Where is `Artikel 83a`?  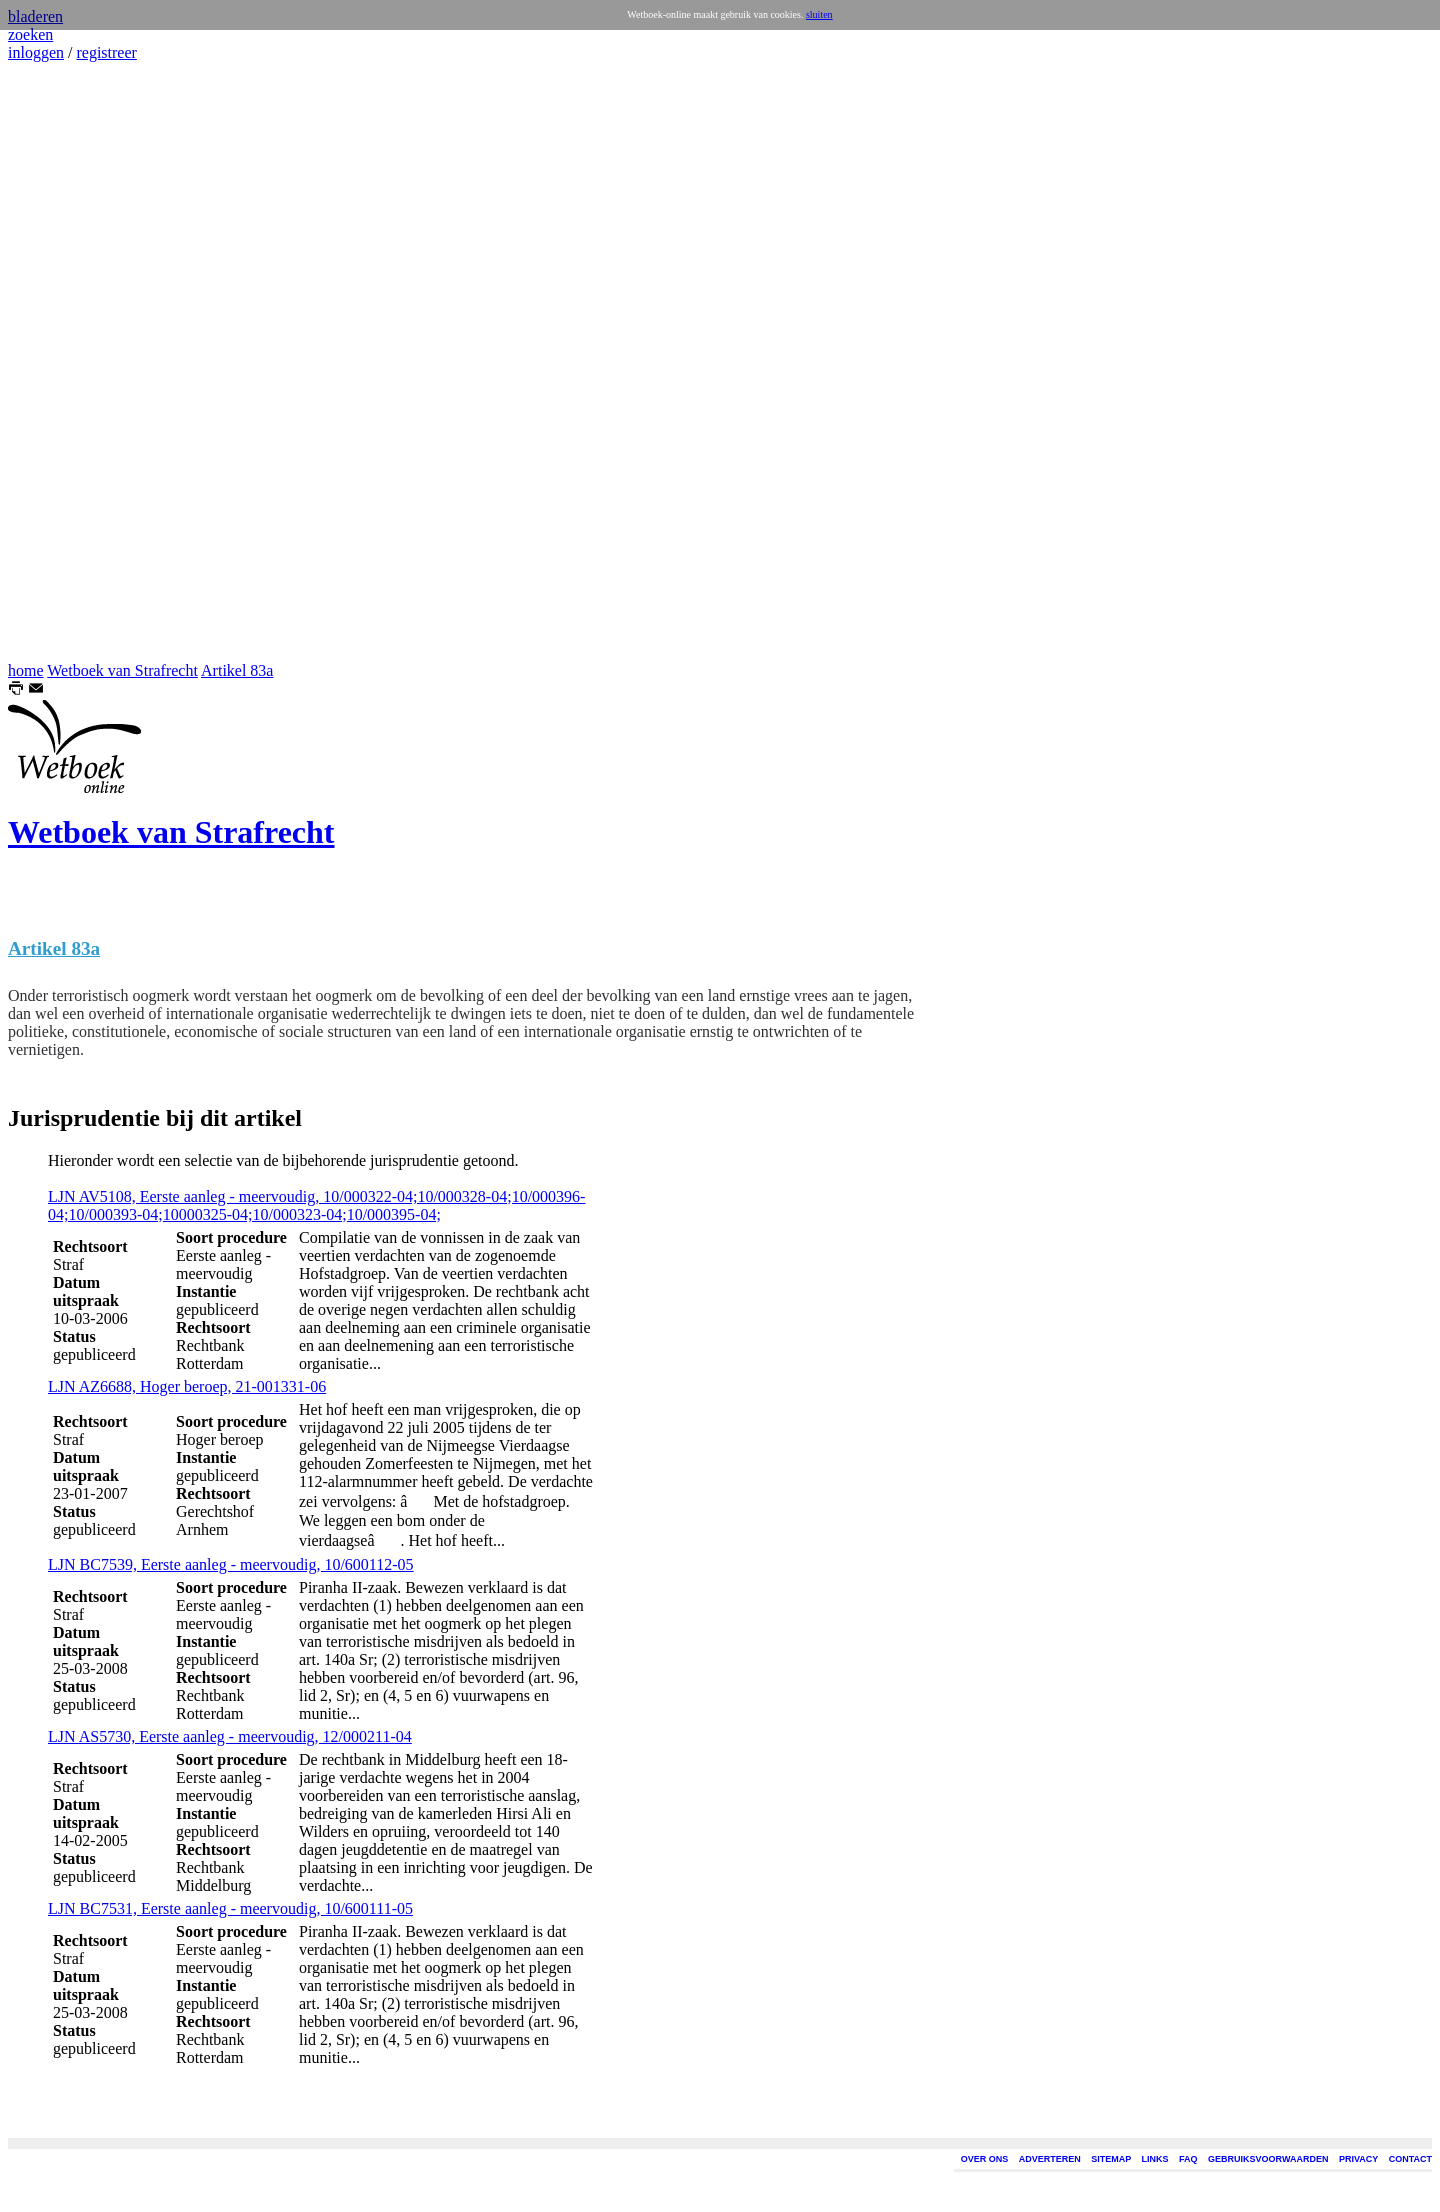 Artikel 83a is located at coordinates (237, 670).